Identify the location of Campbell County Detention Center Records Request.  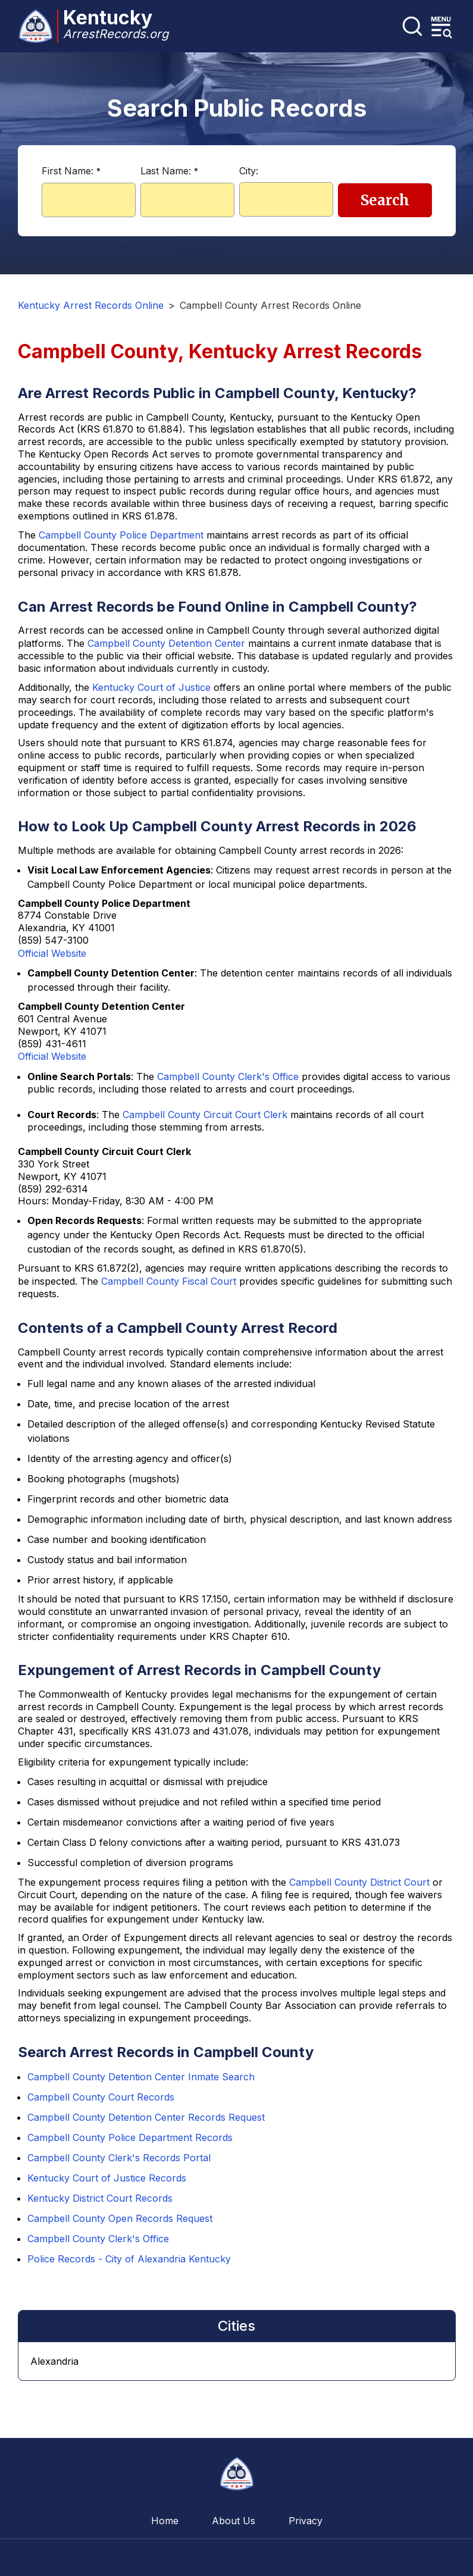
(146, 2117).